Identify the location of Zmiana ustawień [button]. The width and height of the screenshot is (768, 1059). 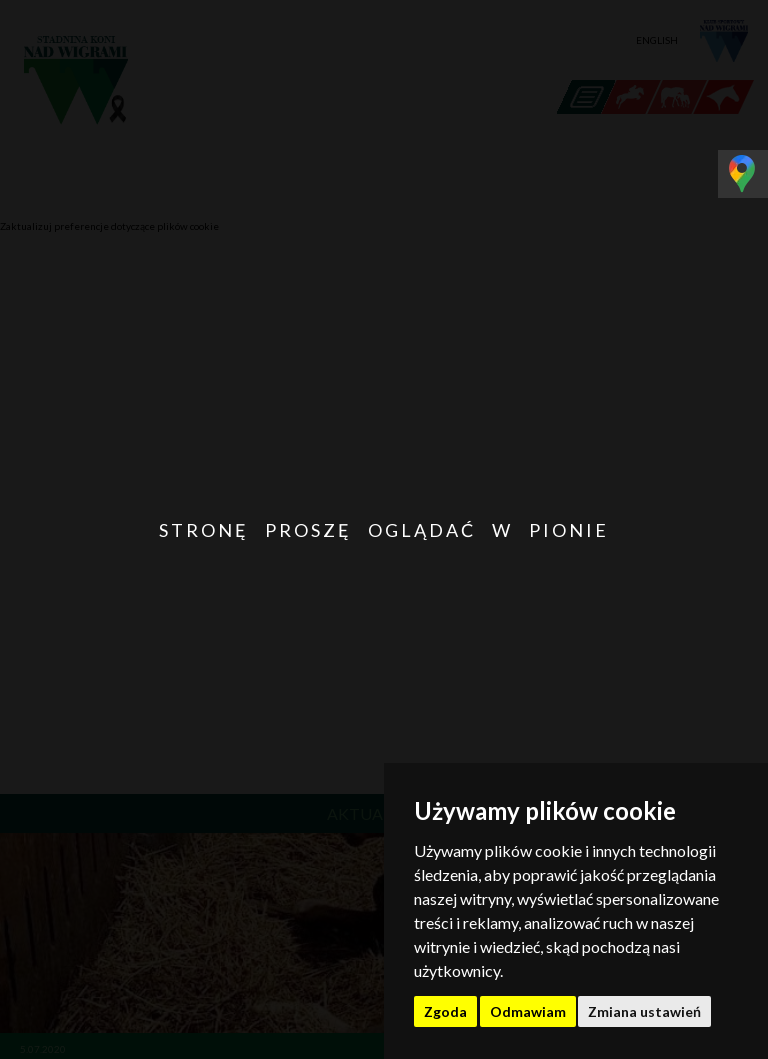
(644, 1011).